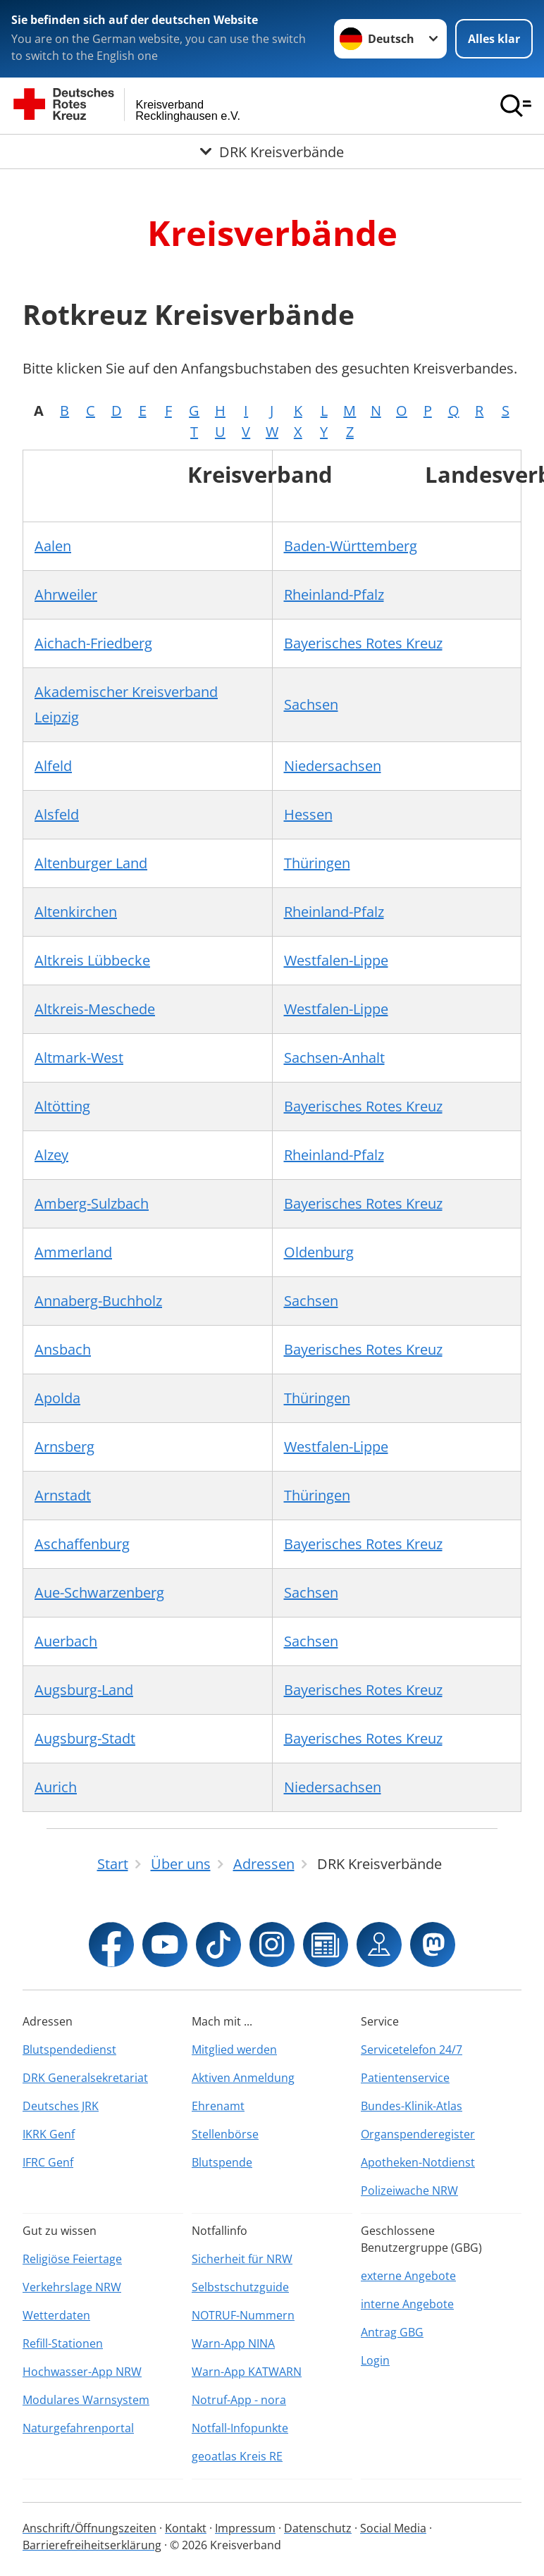  Describe the element at coordinates (218, 2106) in the screenshot. I see `Ehrenamt` at that location.